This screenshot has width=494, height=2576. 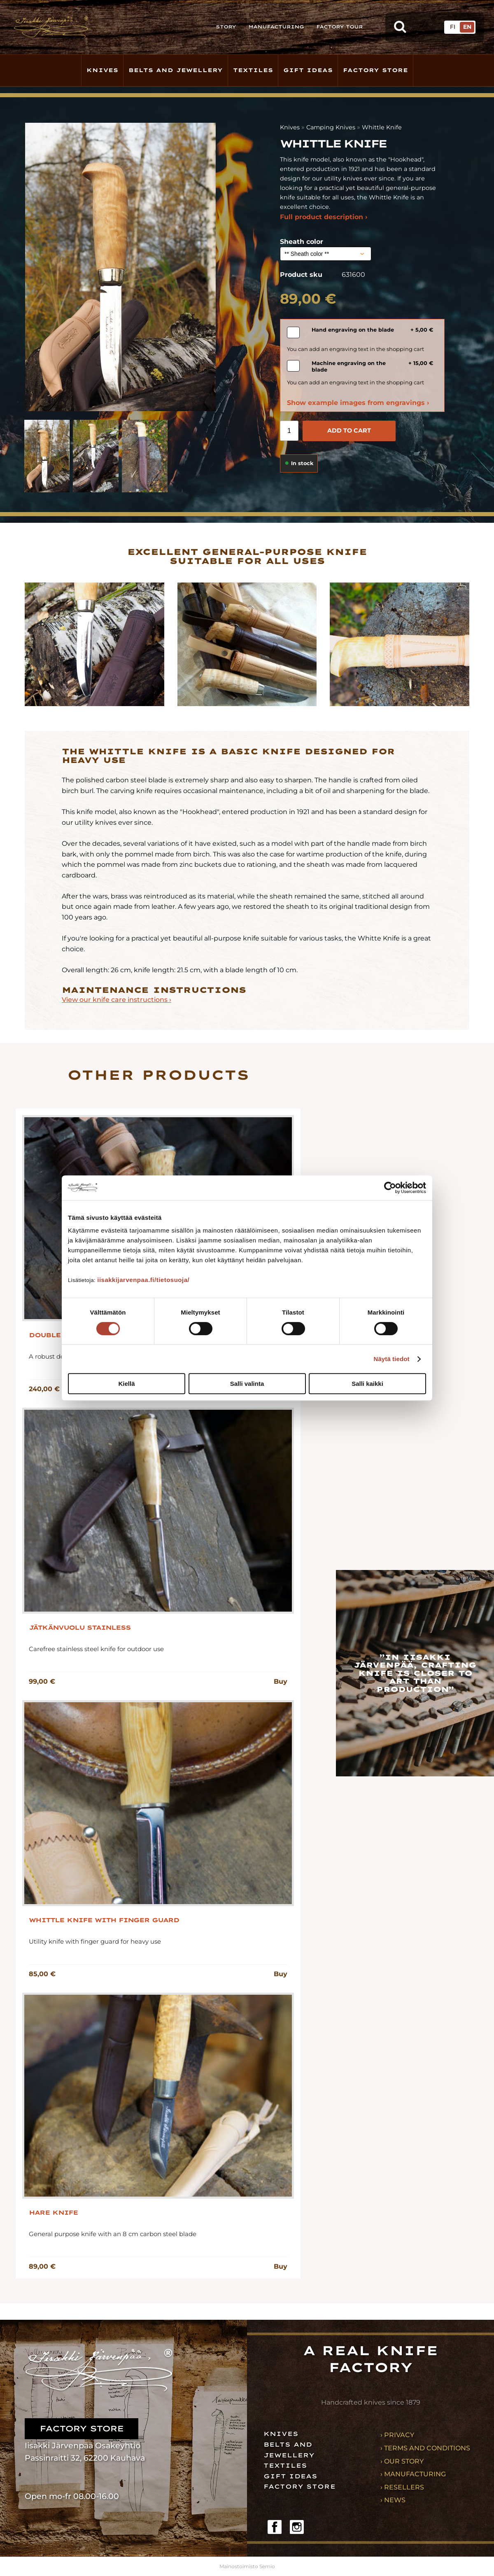 I want to click on › News, so click(x=392, y=2500).